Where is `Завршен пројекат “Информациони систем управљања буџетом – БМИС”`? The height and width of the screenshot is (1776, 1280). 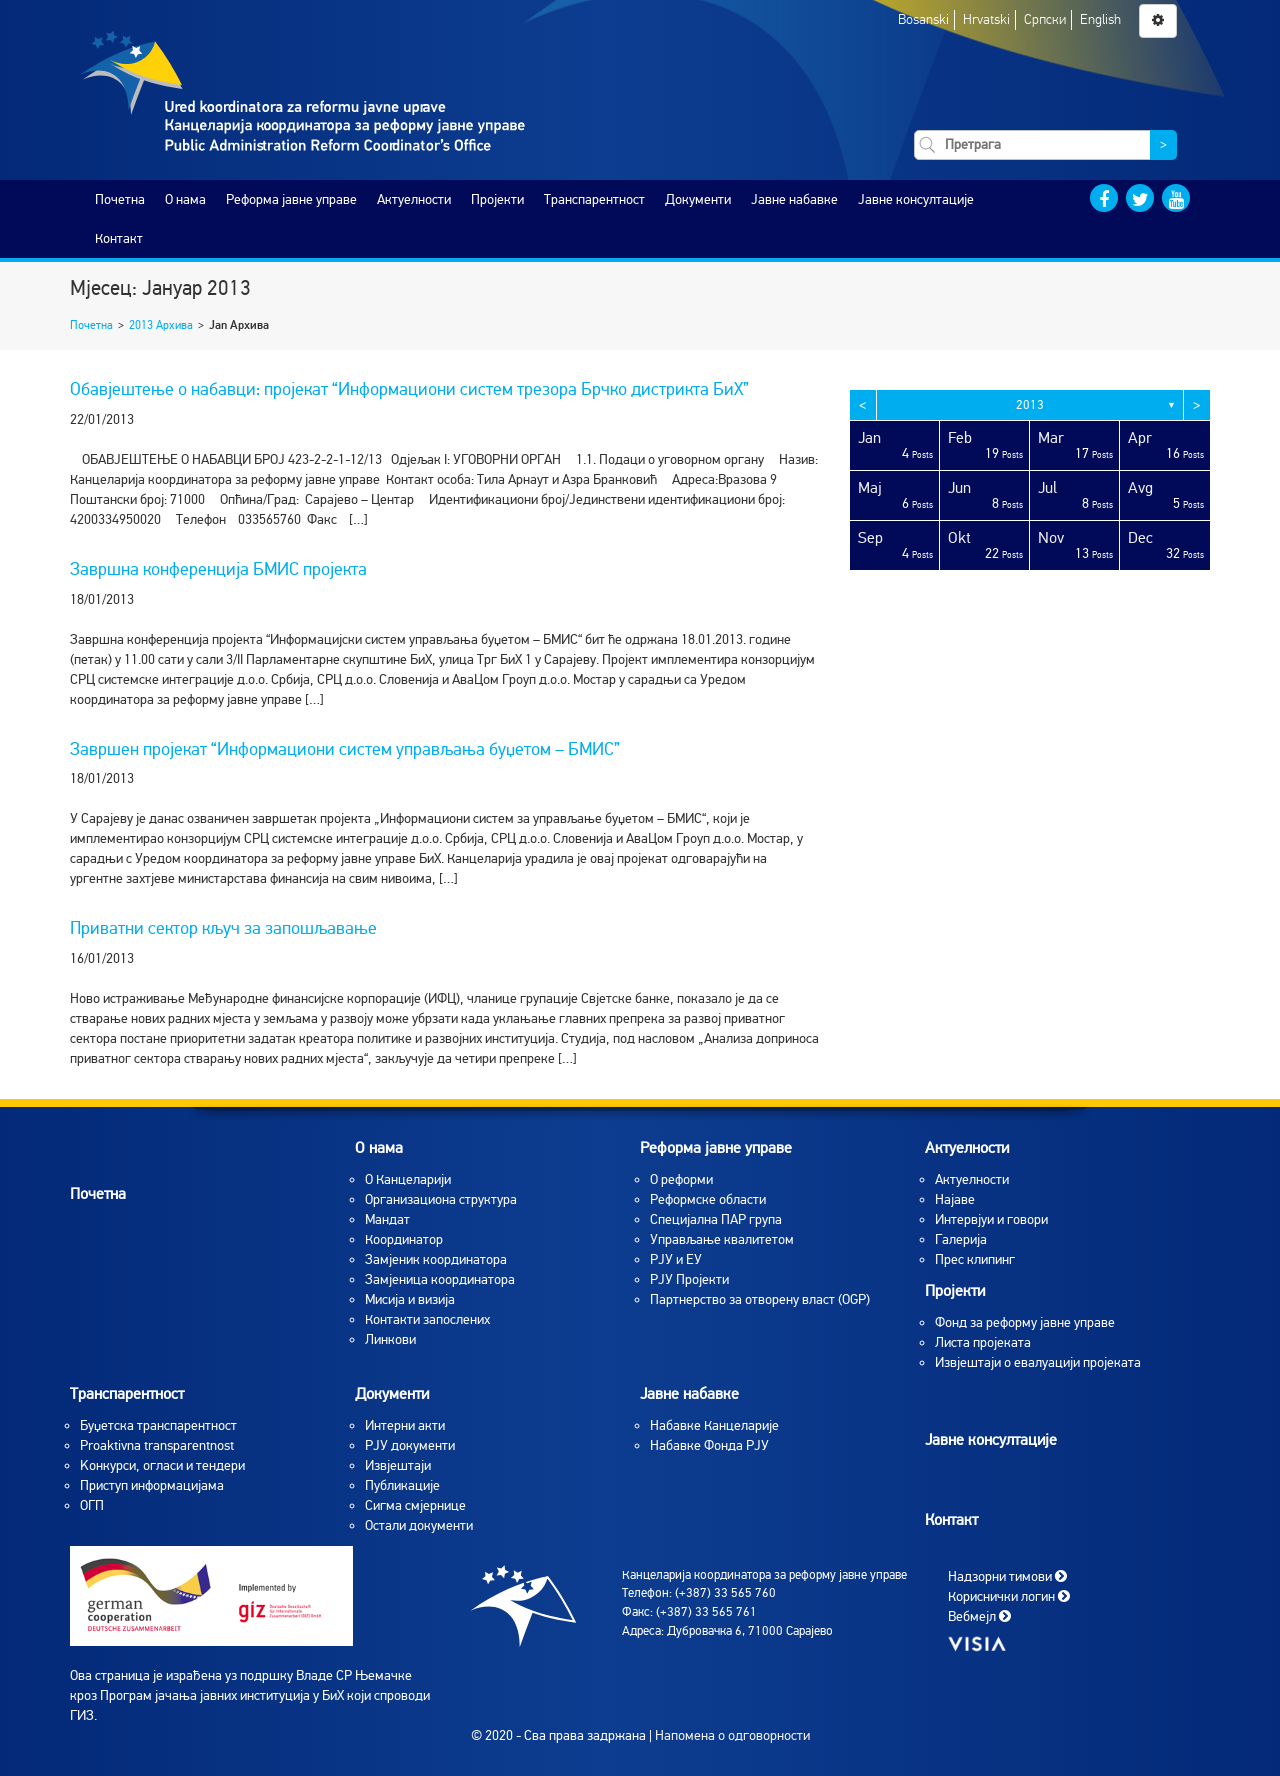 Завршен пројекат “Информациони систем управљања буџетом – БМИС” is located at coordinates (345, 749).